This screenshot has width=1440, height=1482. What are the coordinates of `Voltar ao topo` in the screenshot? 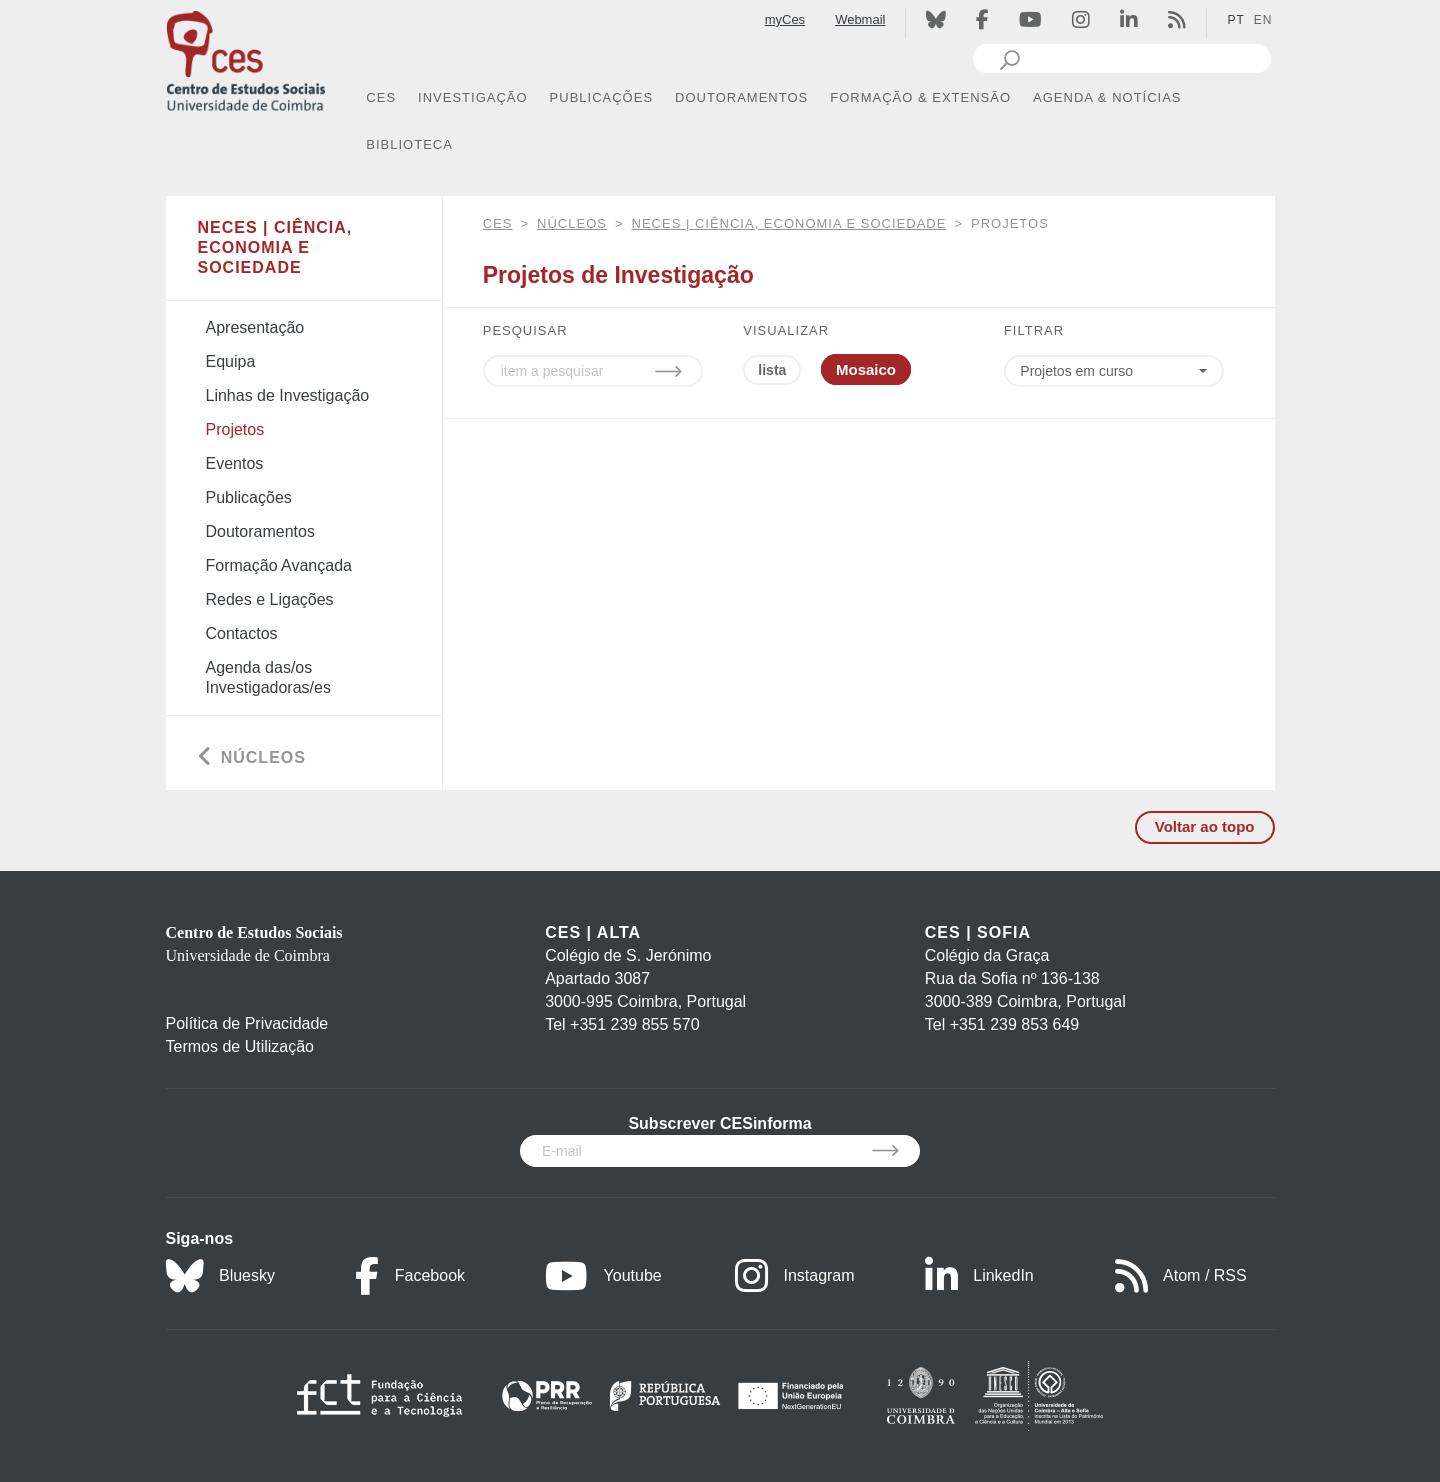 It's located at (1205, 826).